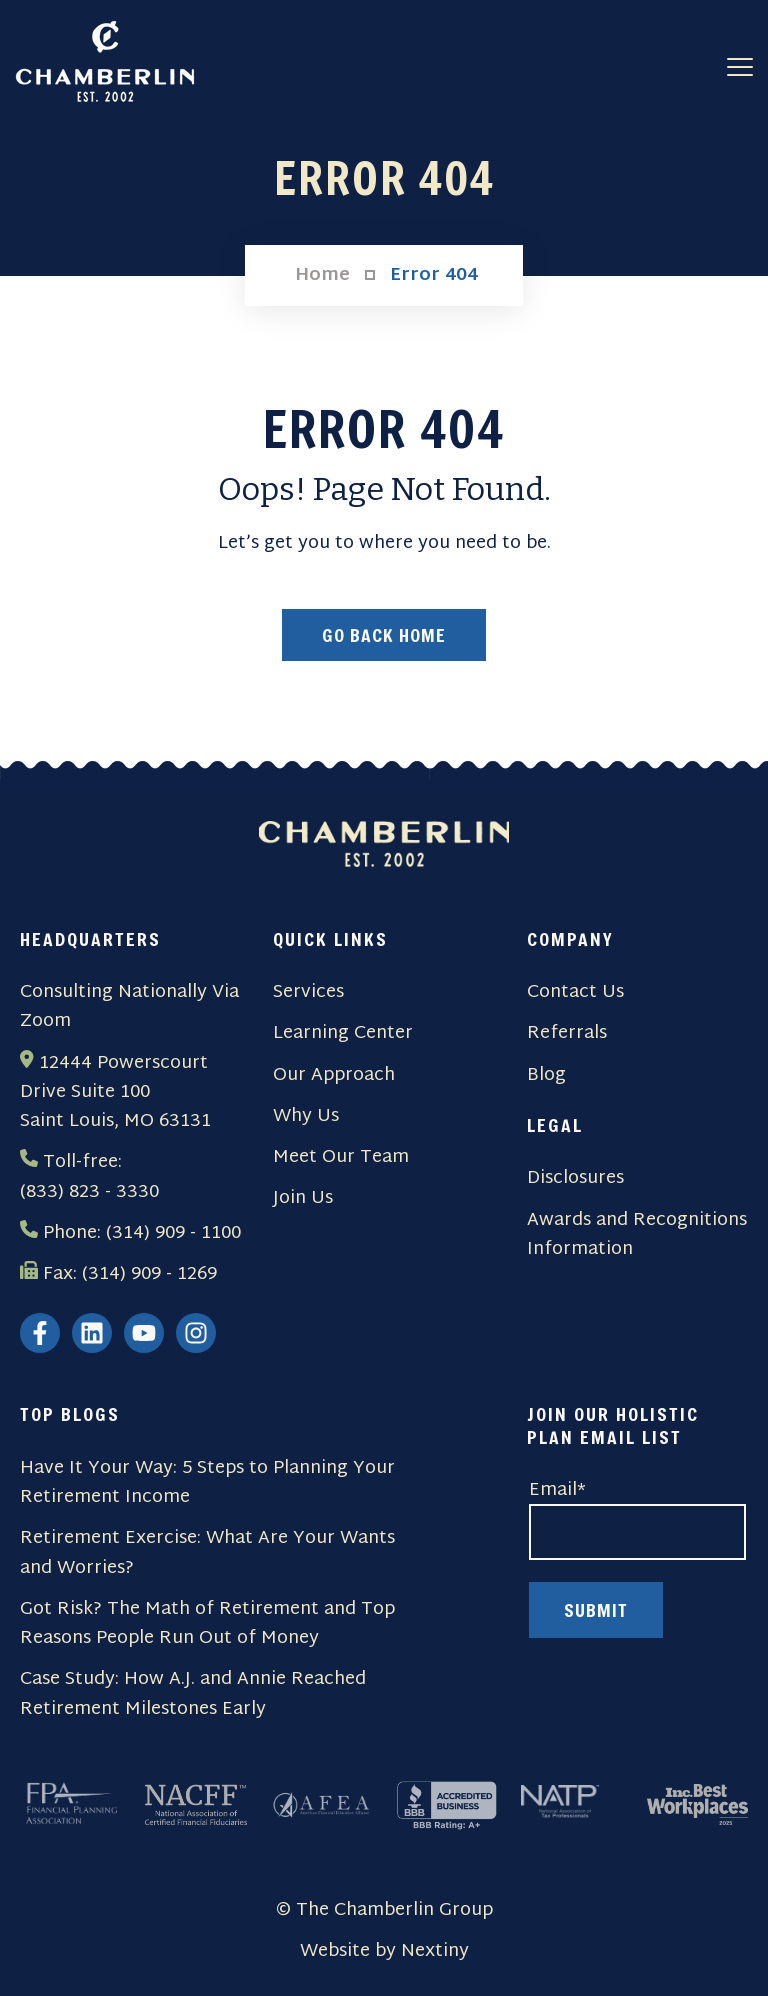 This screenshot has height=1996, width=768. Describe the element at coordinates (343, 1033) in the screenshot. I see `Learning Center [menuitem]` at that location.